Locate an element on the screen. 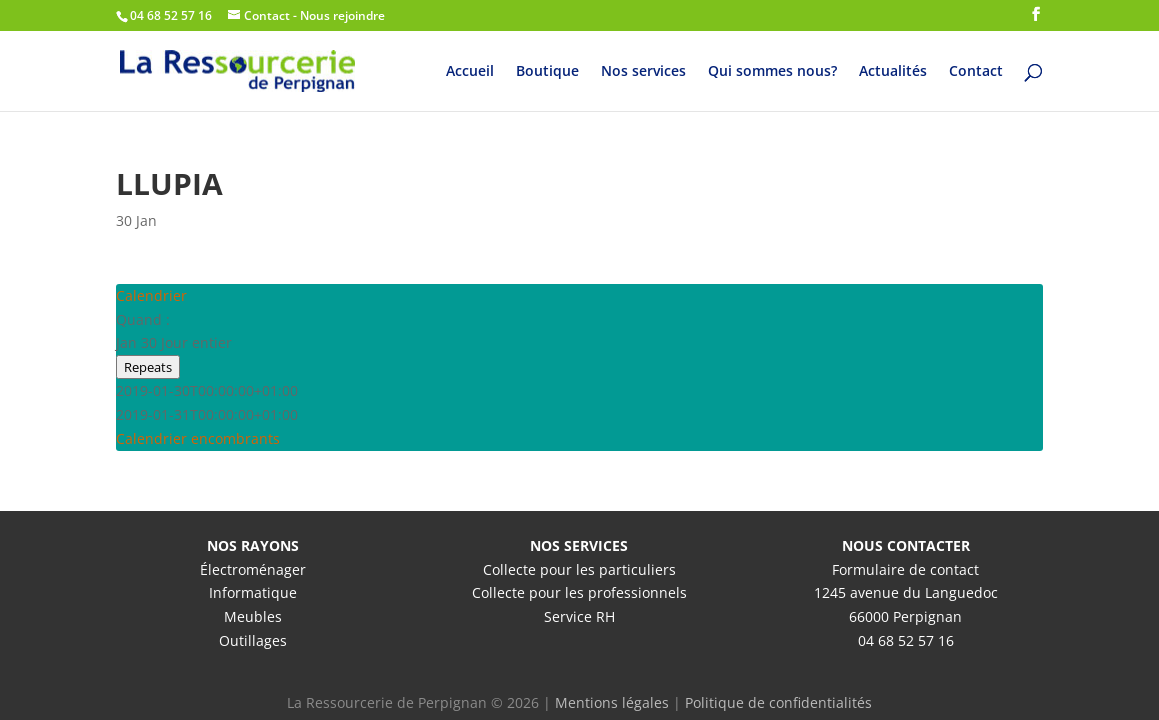 The width and height of the screenshot is (1159, 720). Service RH is located at coordinates (579, 616).